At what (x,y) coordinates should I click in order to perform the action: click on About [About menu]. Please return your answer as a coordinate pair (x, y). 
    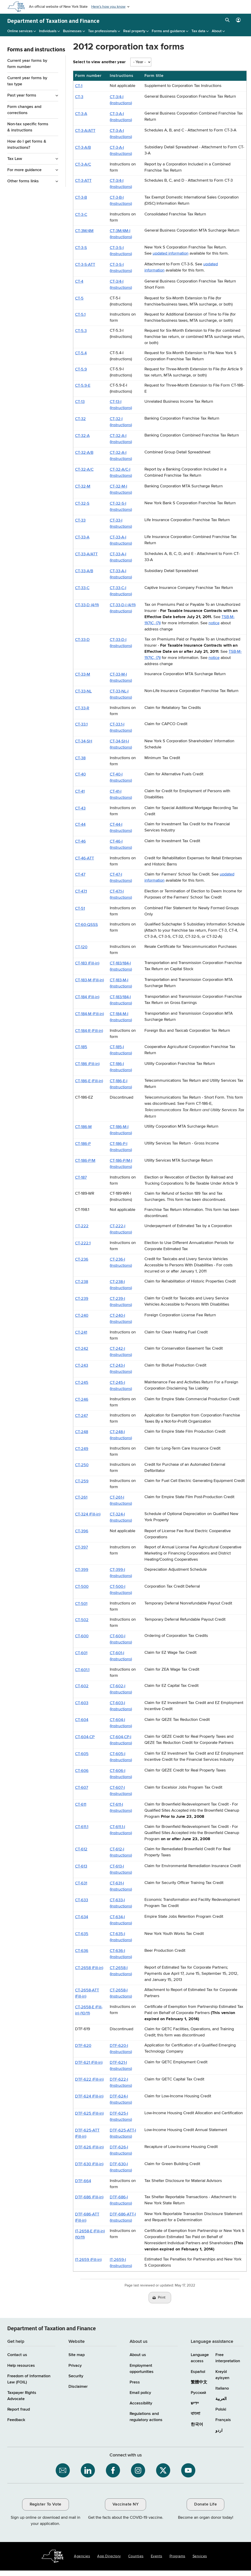
    Looking at the image, I should click on (217, 31).